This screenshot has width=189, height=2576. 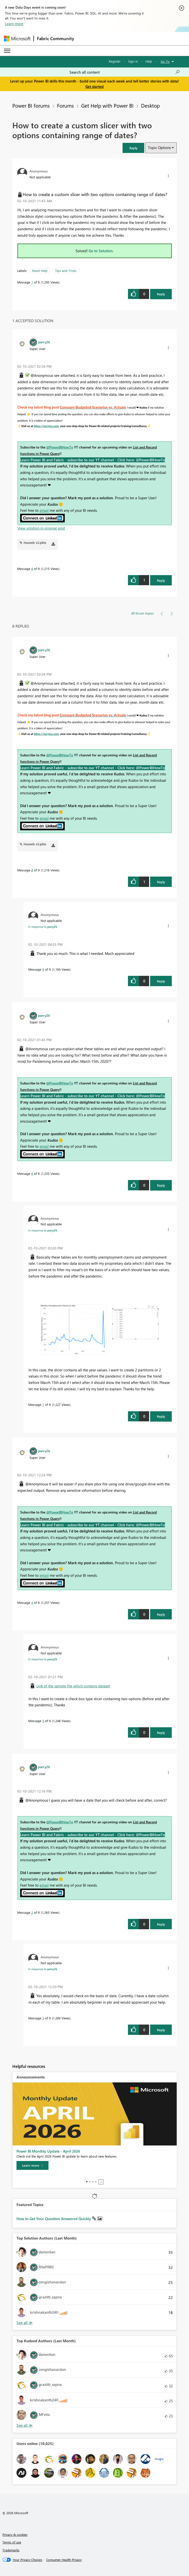 I want to click on @PowerBIHowTo, so click(x=59, y=447).